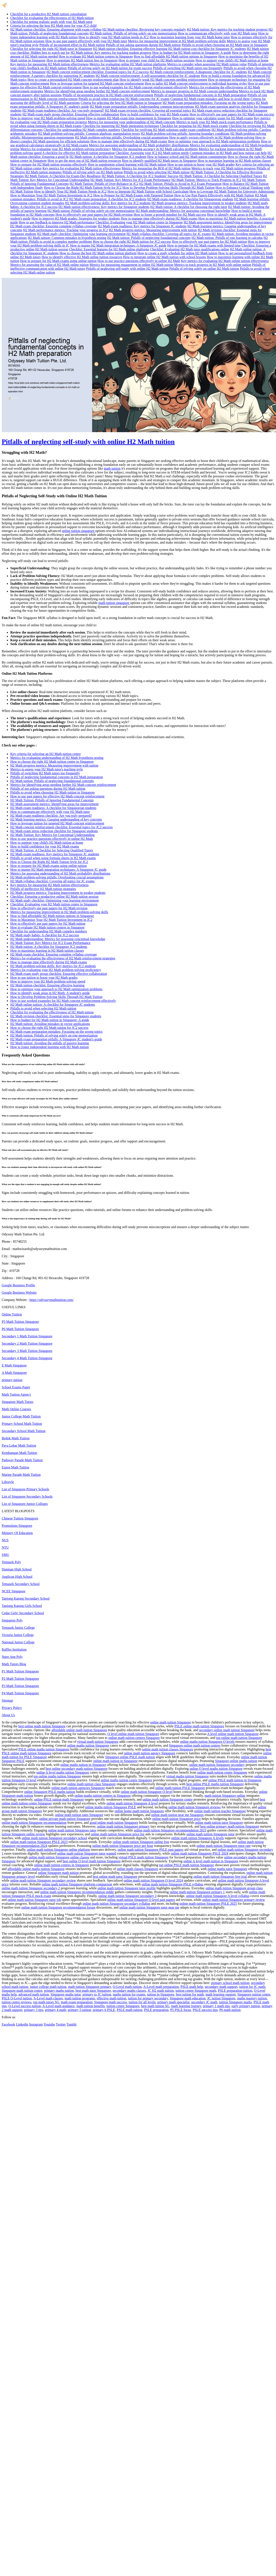  Describe the element at coordinates (156, 2010) in the screenshot. I see `PSLE preparation` at that location.